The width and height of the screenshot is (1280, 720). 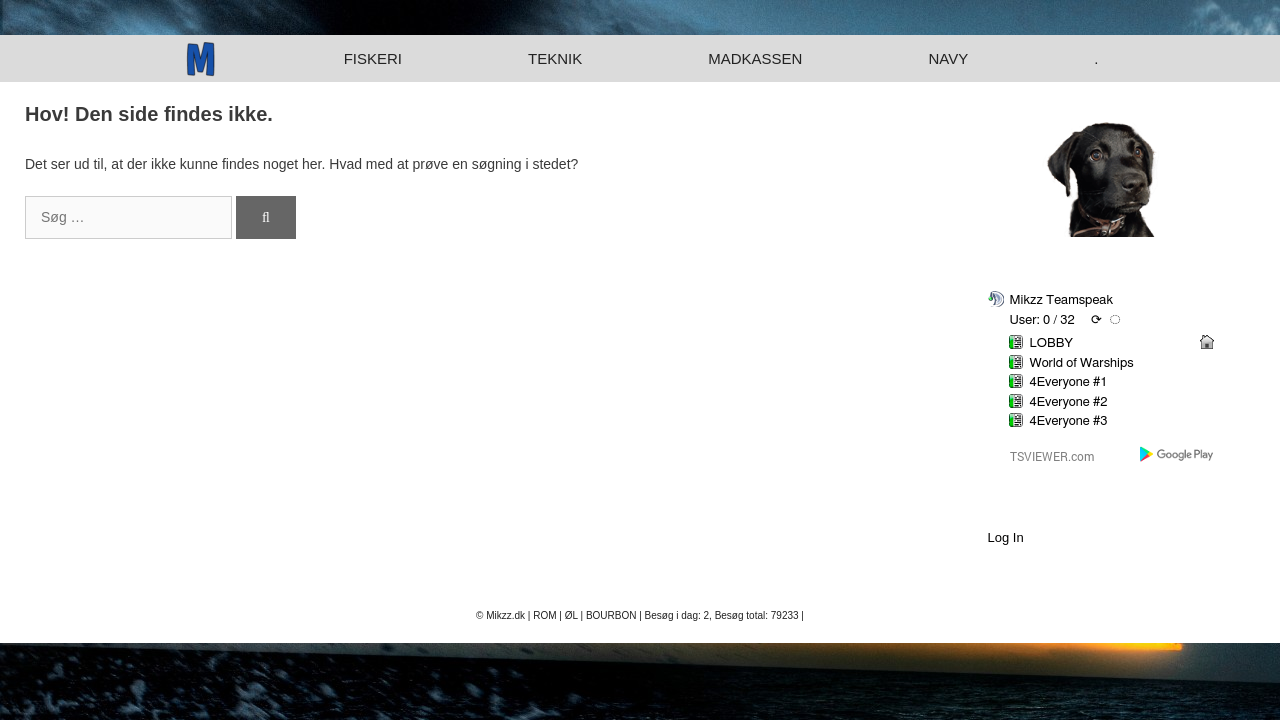 I want to click on Madkassen, so click(x=755, y=58).